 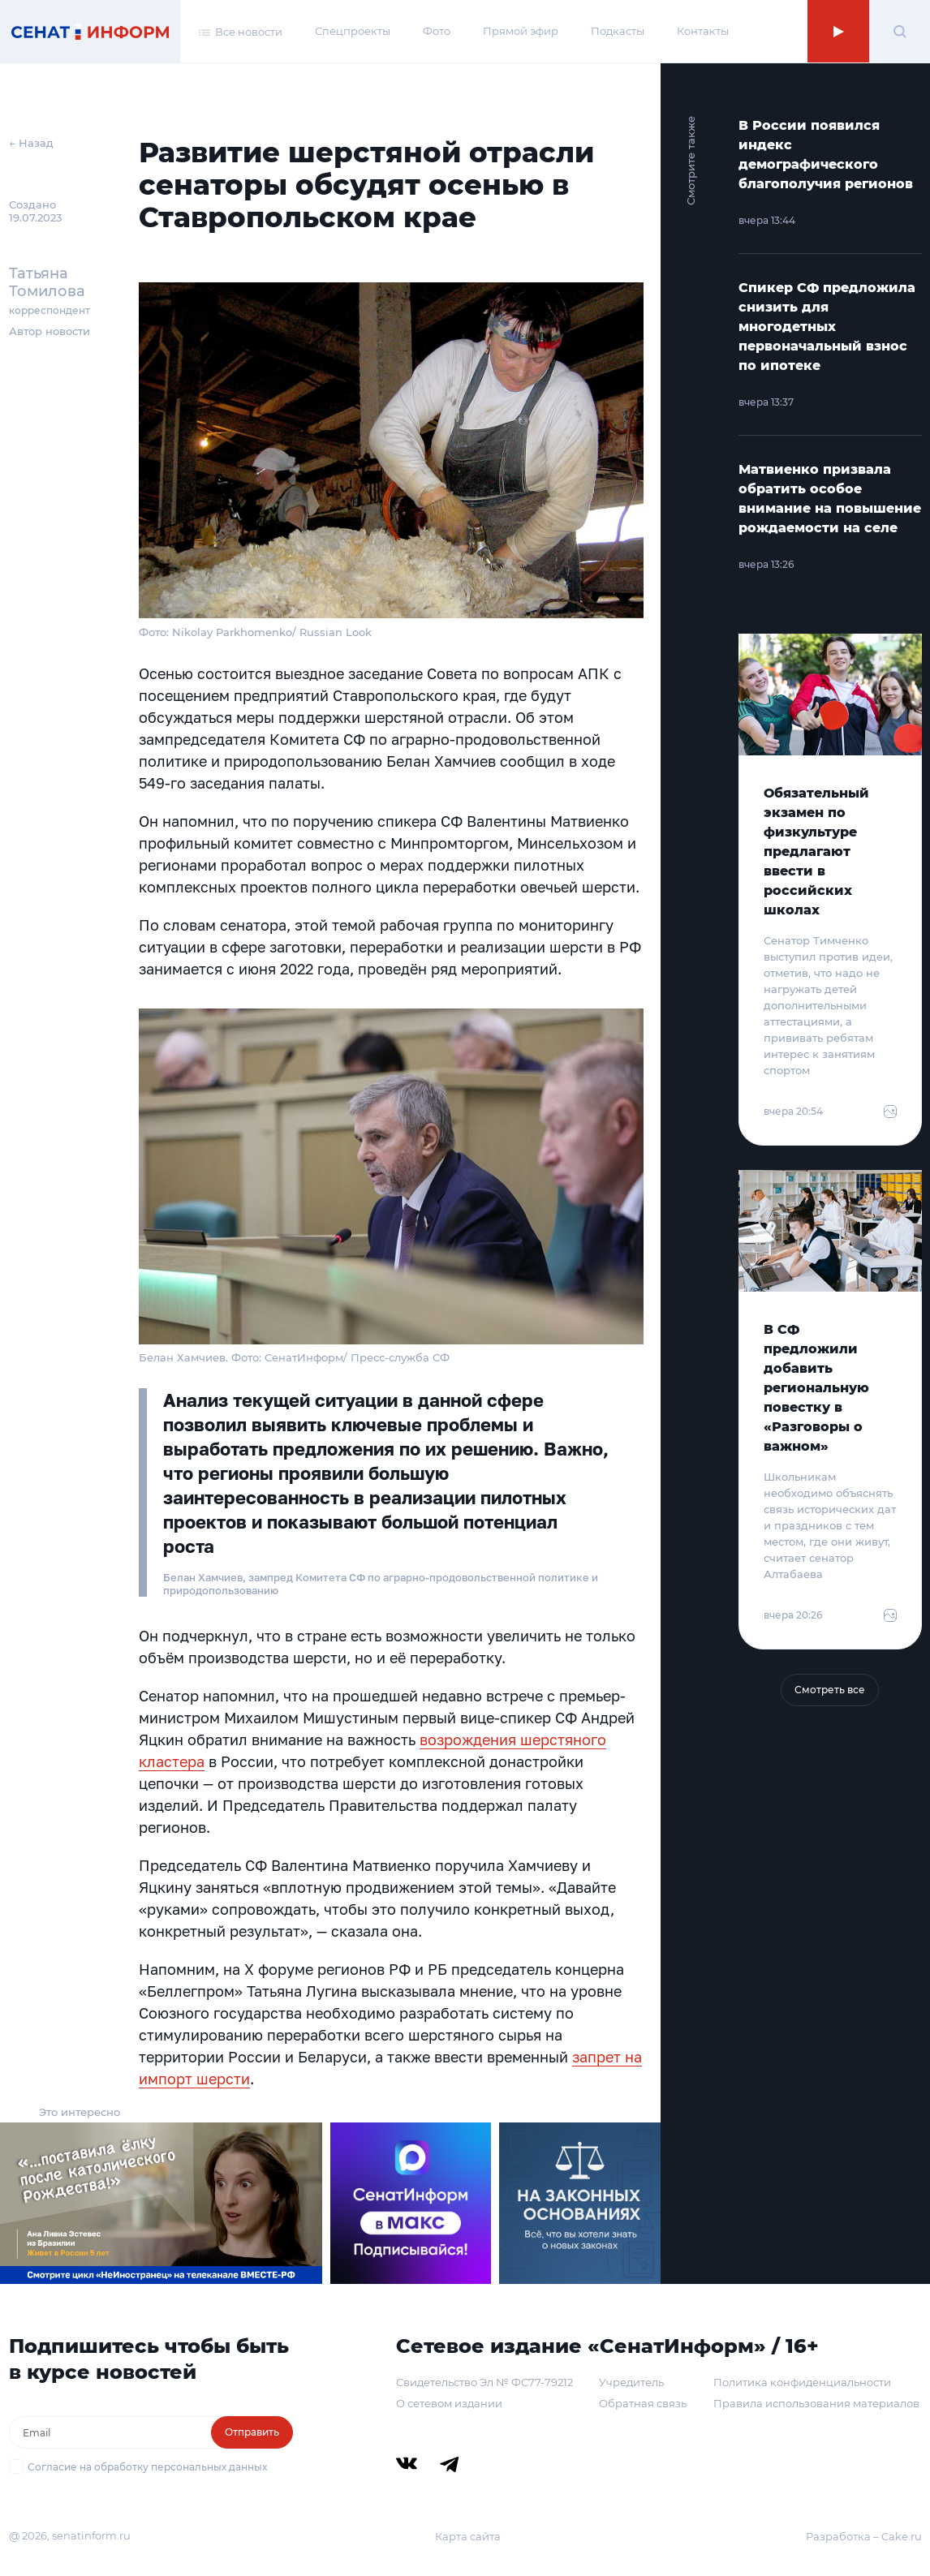 I want to click on Смотреть все, so click(x=829, y=1690).